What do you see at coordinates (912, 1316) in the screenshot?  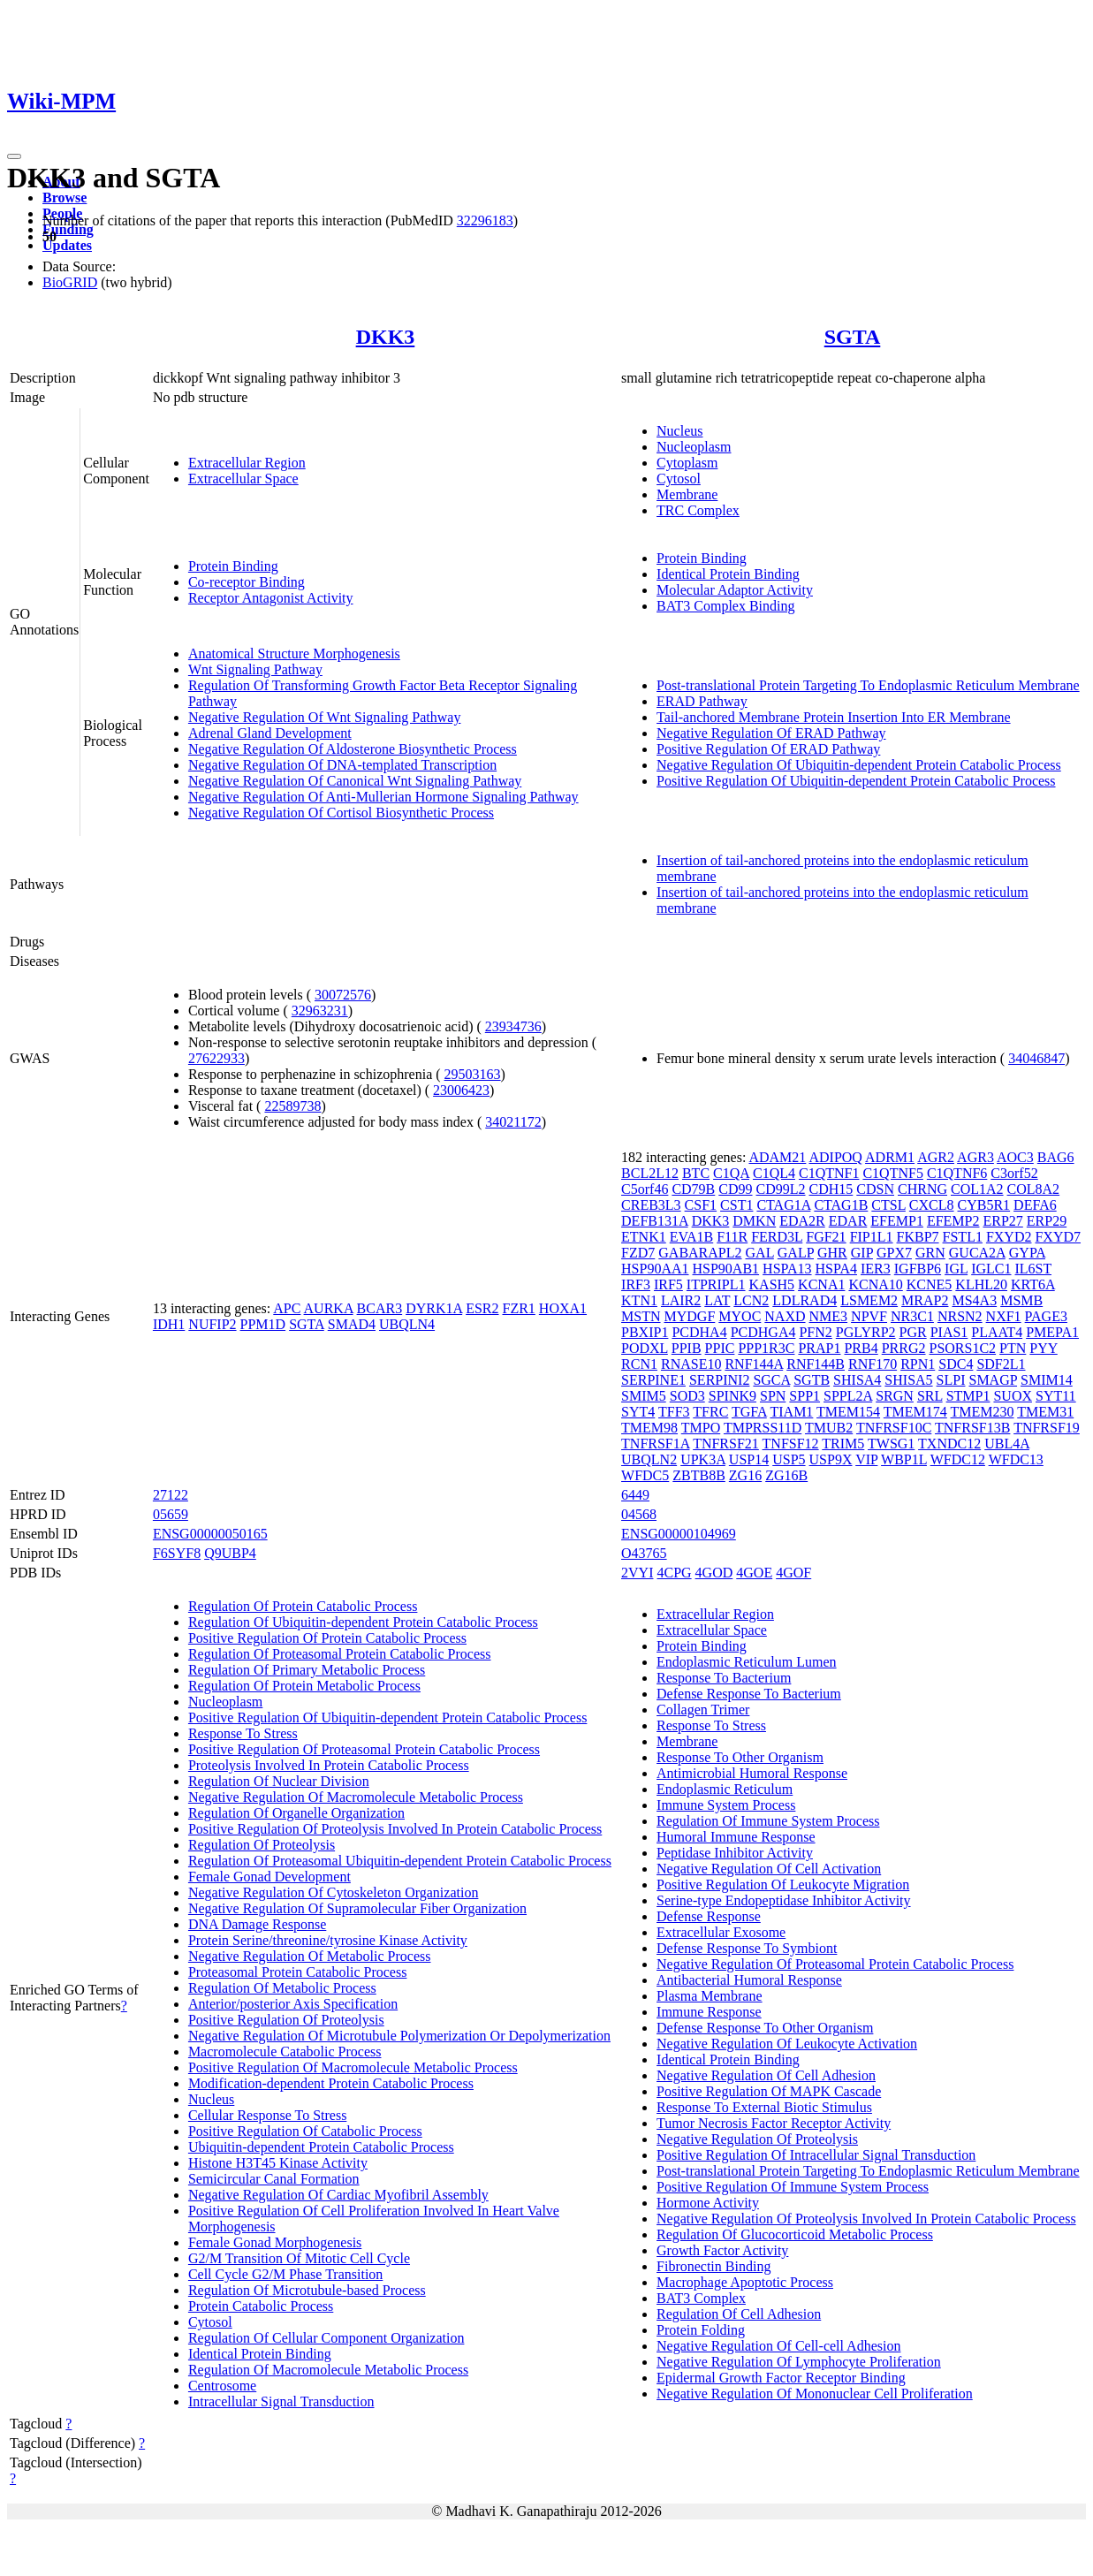 I see `NR3C1` at bounding box center [912, 1316].